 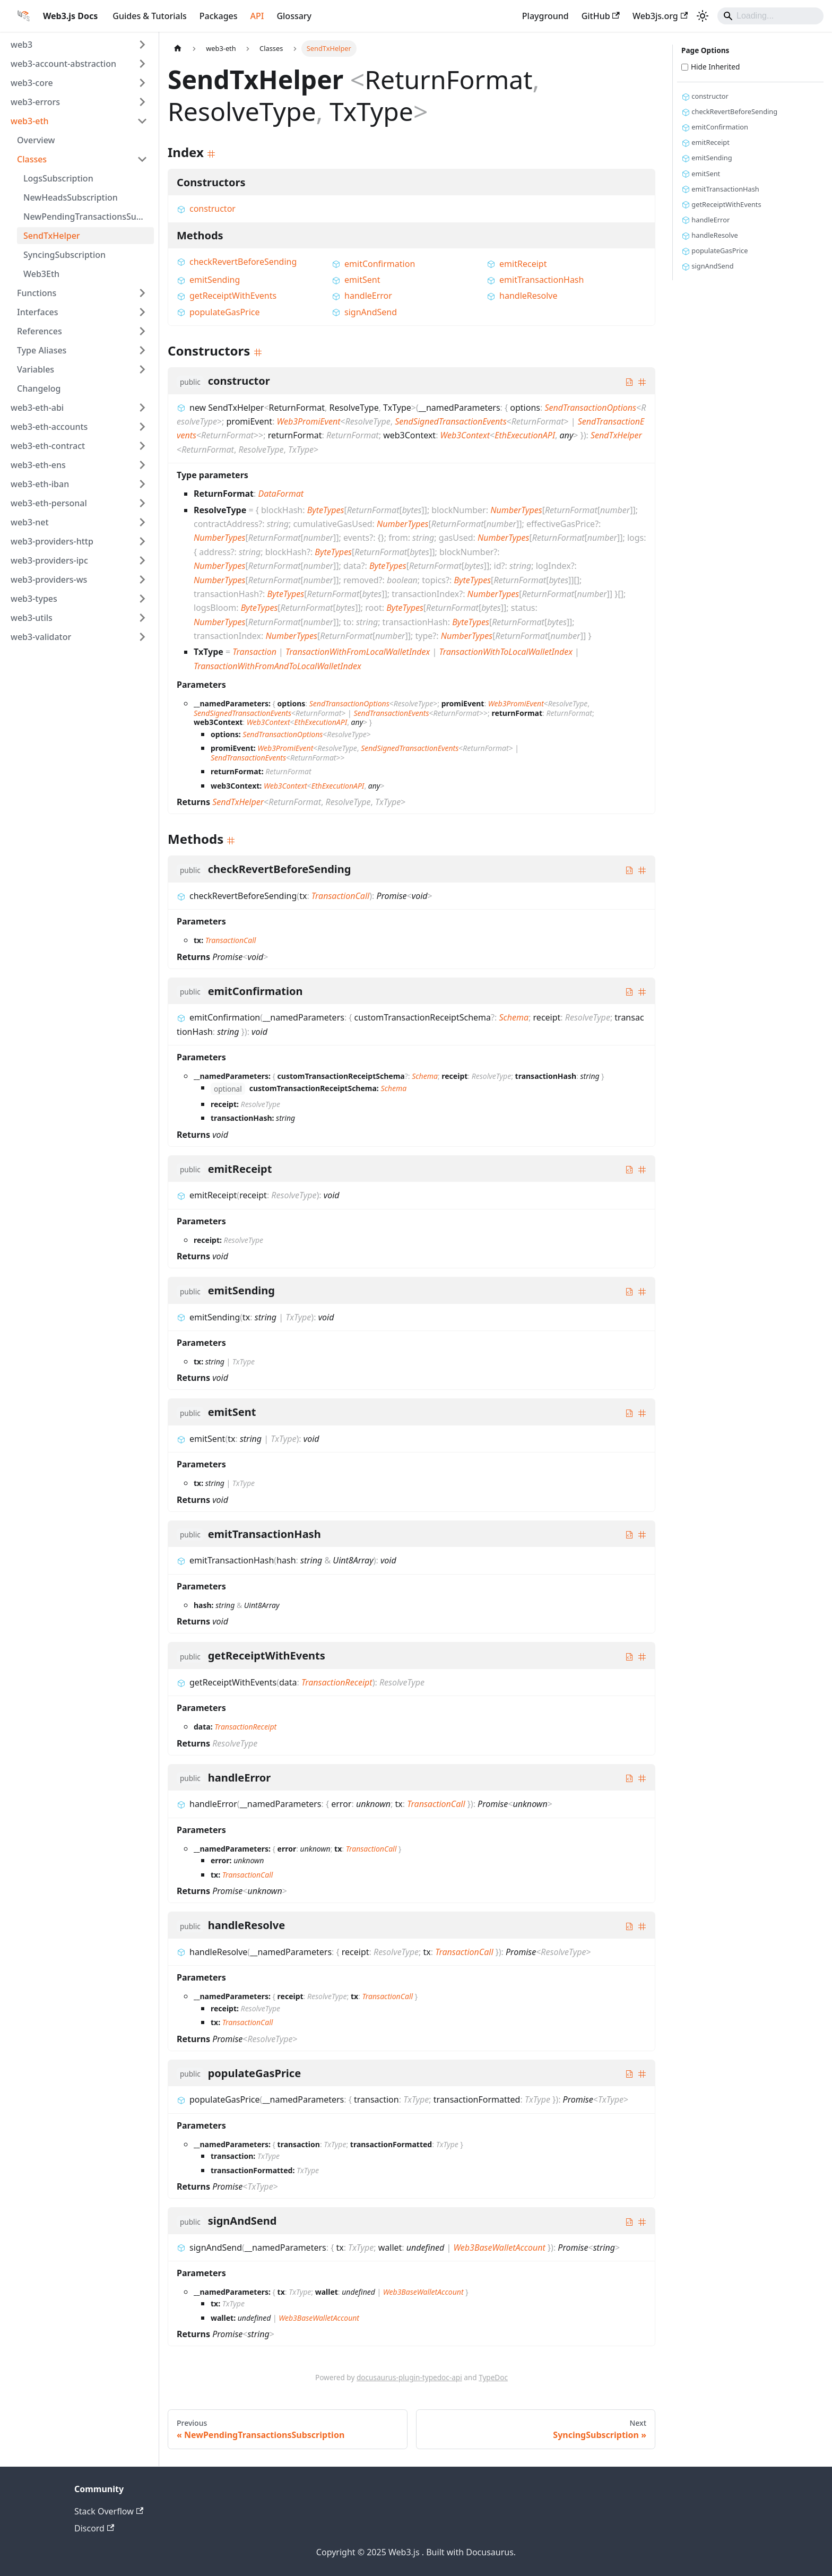 What do you see at coordinates (38, 465) in the screenshot?
I see `web3-eth-ens [button]` at bounding box center [38, 465].